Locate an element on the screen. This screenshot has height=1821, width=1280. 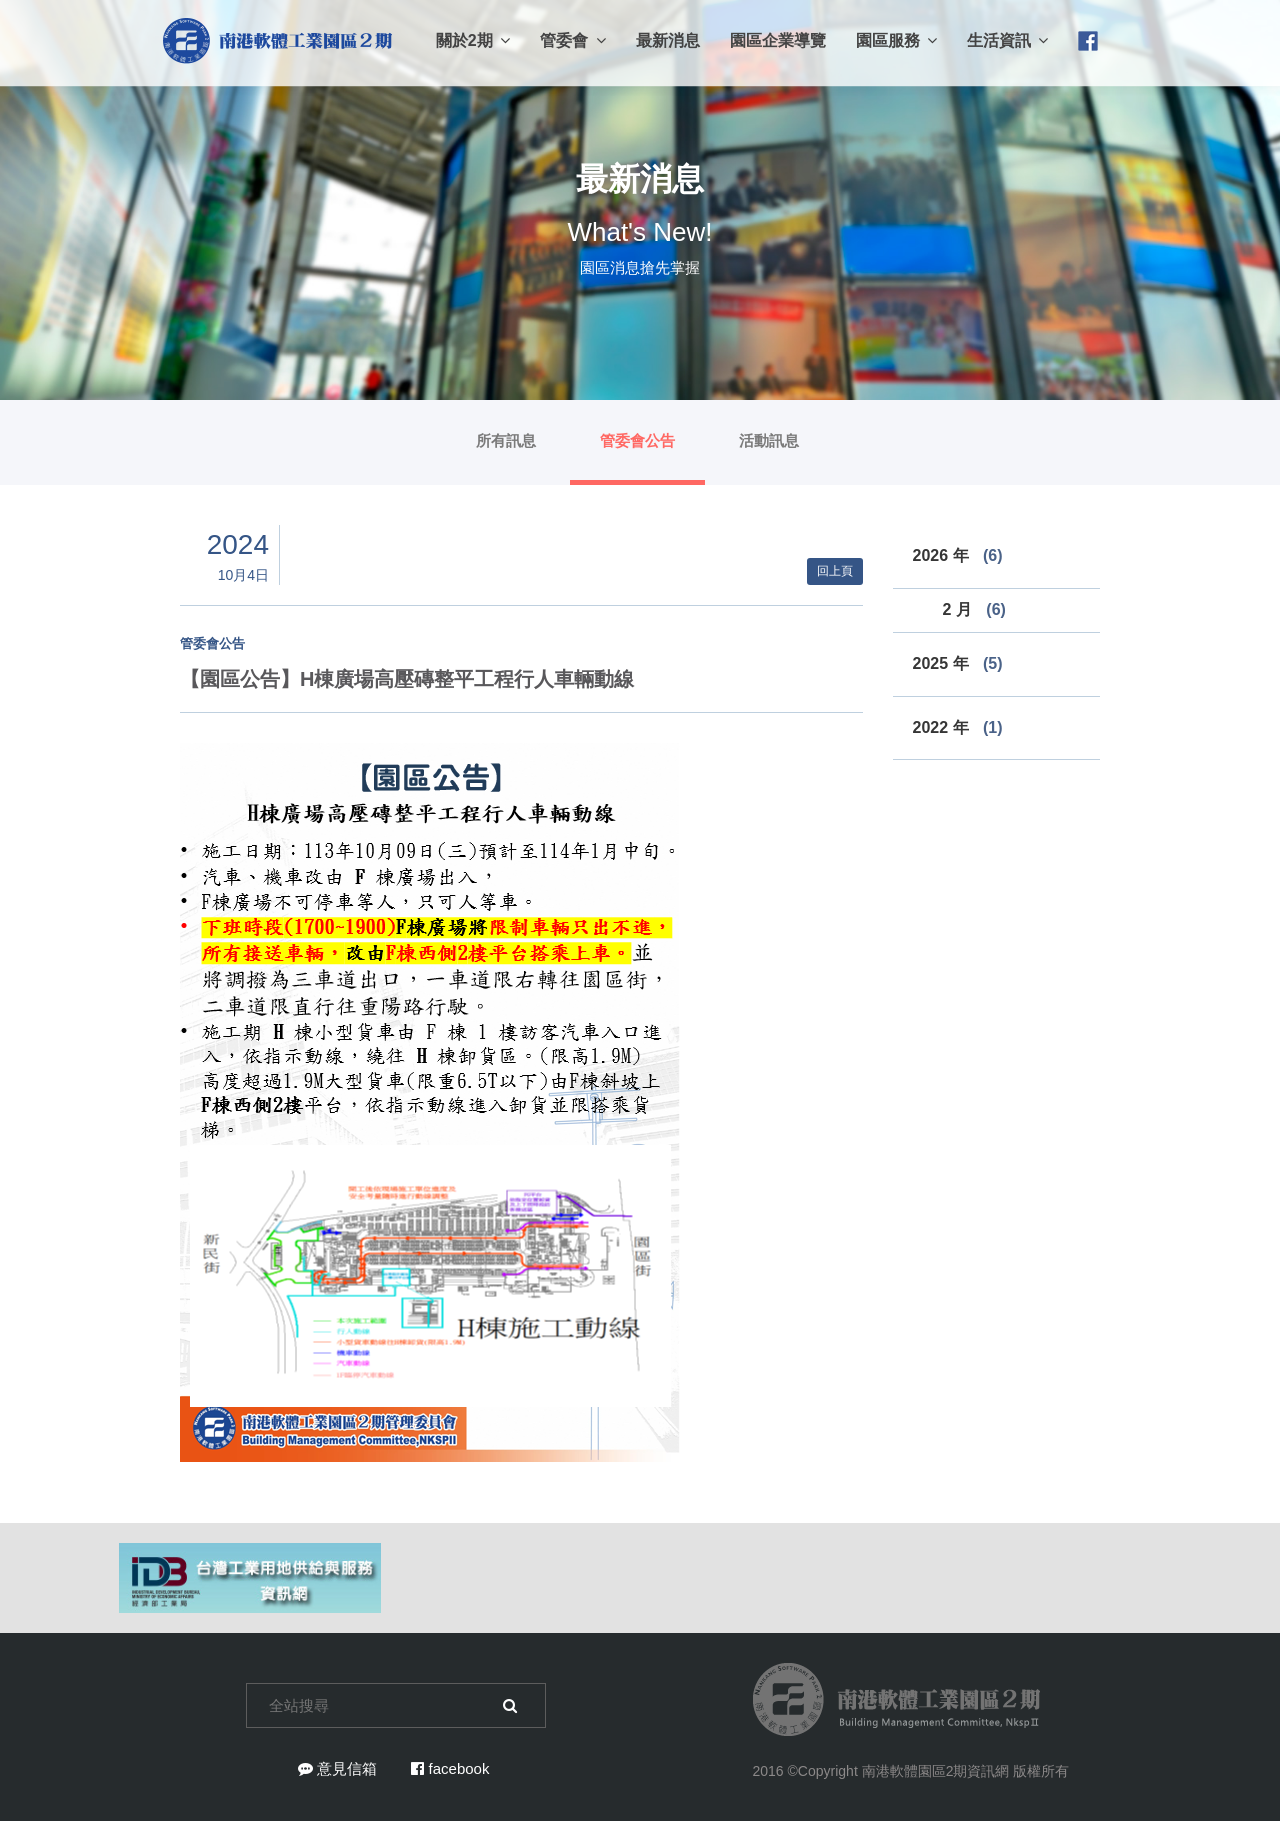
管委會 [button] is located at coordinates (572, 40).